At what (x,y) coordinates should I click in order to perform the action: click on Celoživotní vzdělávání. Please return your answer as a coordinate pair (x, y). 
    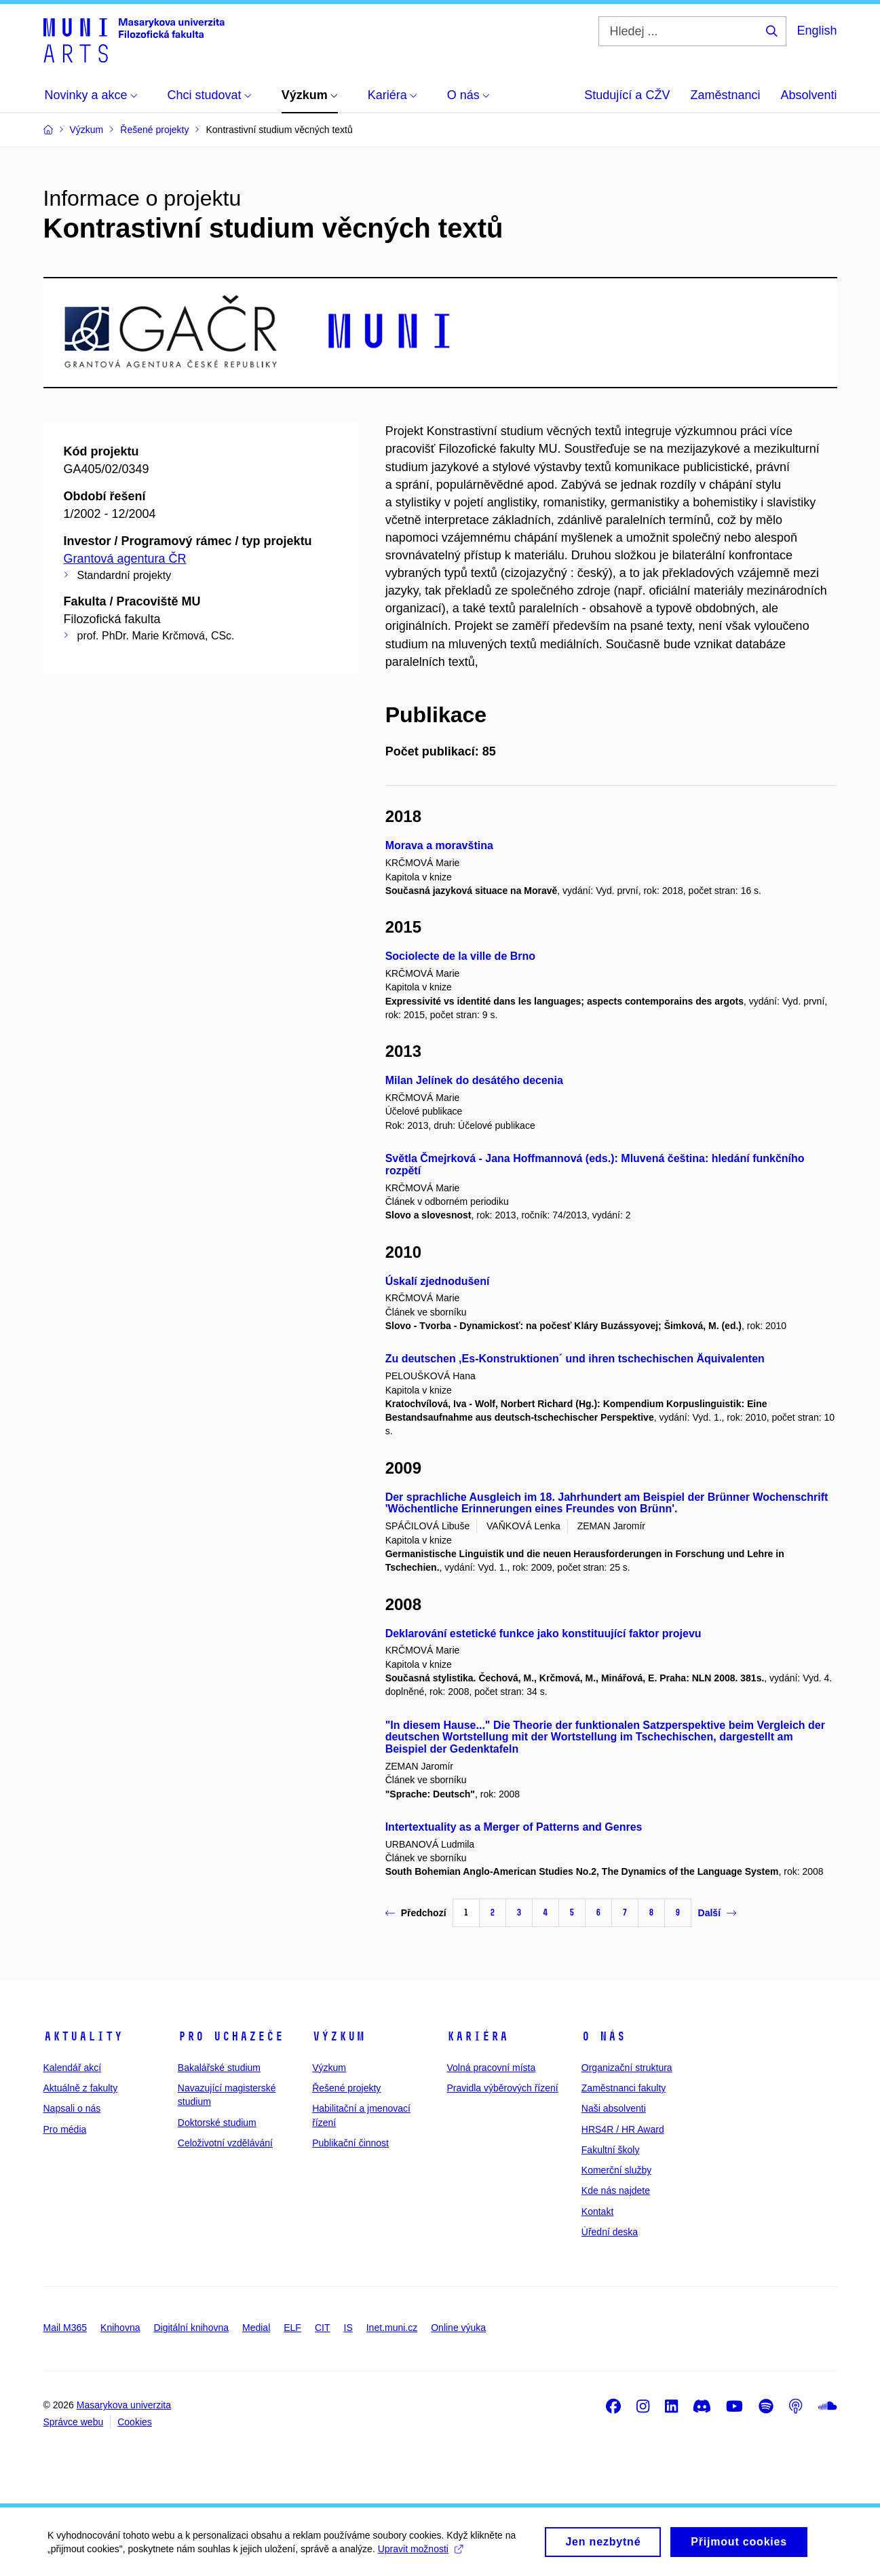
    Looking at the image, I should click on (225, 2143).